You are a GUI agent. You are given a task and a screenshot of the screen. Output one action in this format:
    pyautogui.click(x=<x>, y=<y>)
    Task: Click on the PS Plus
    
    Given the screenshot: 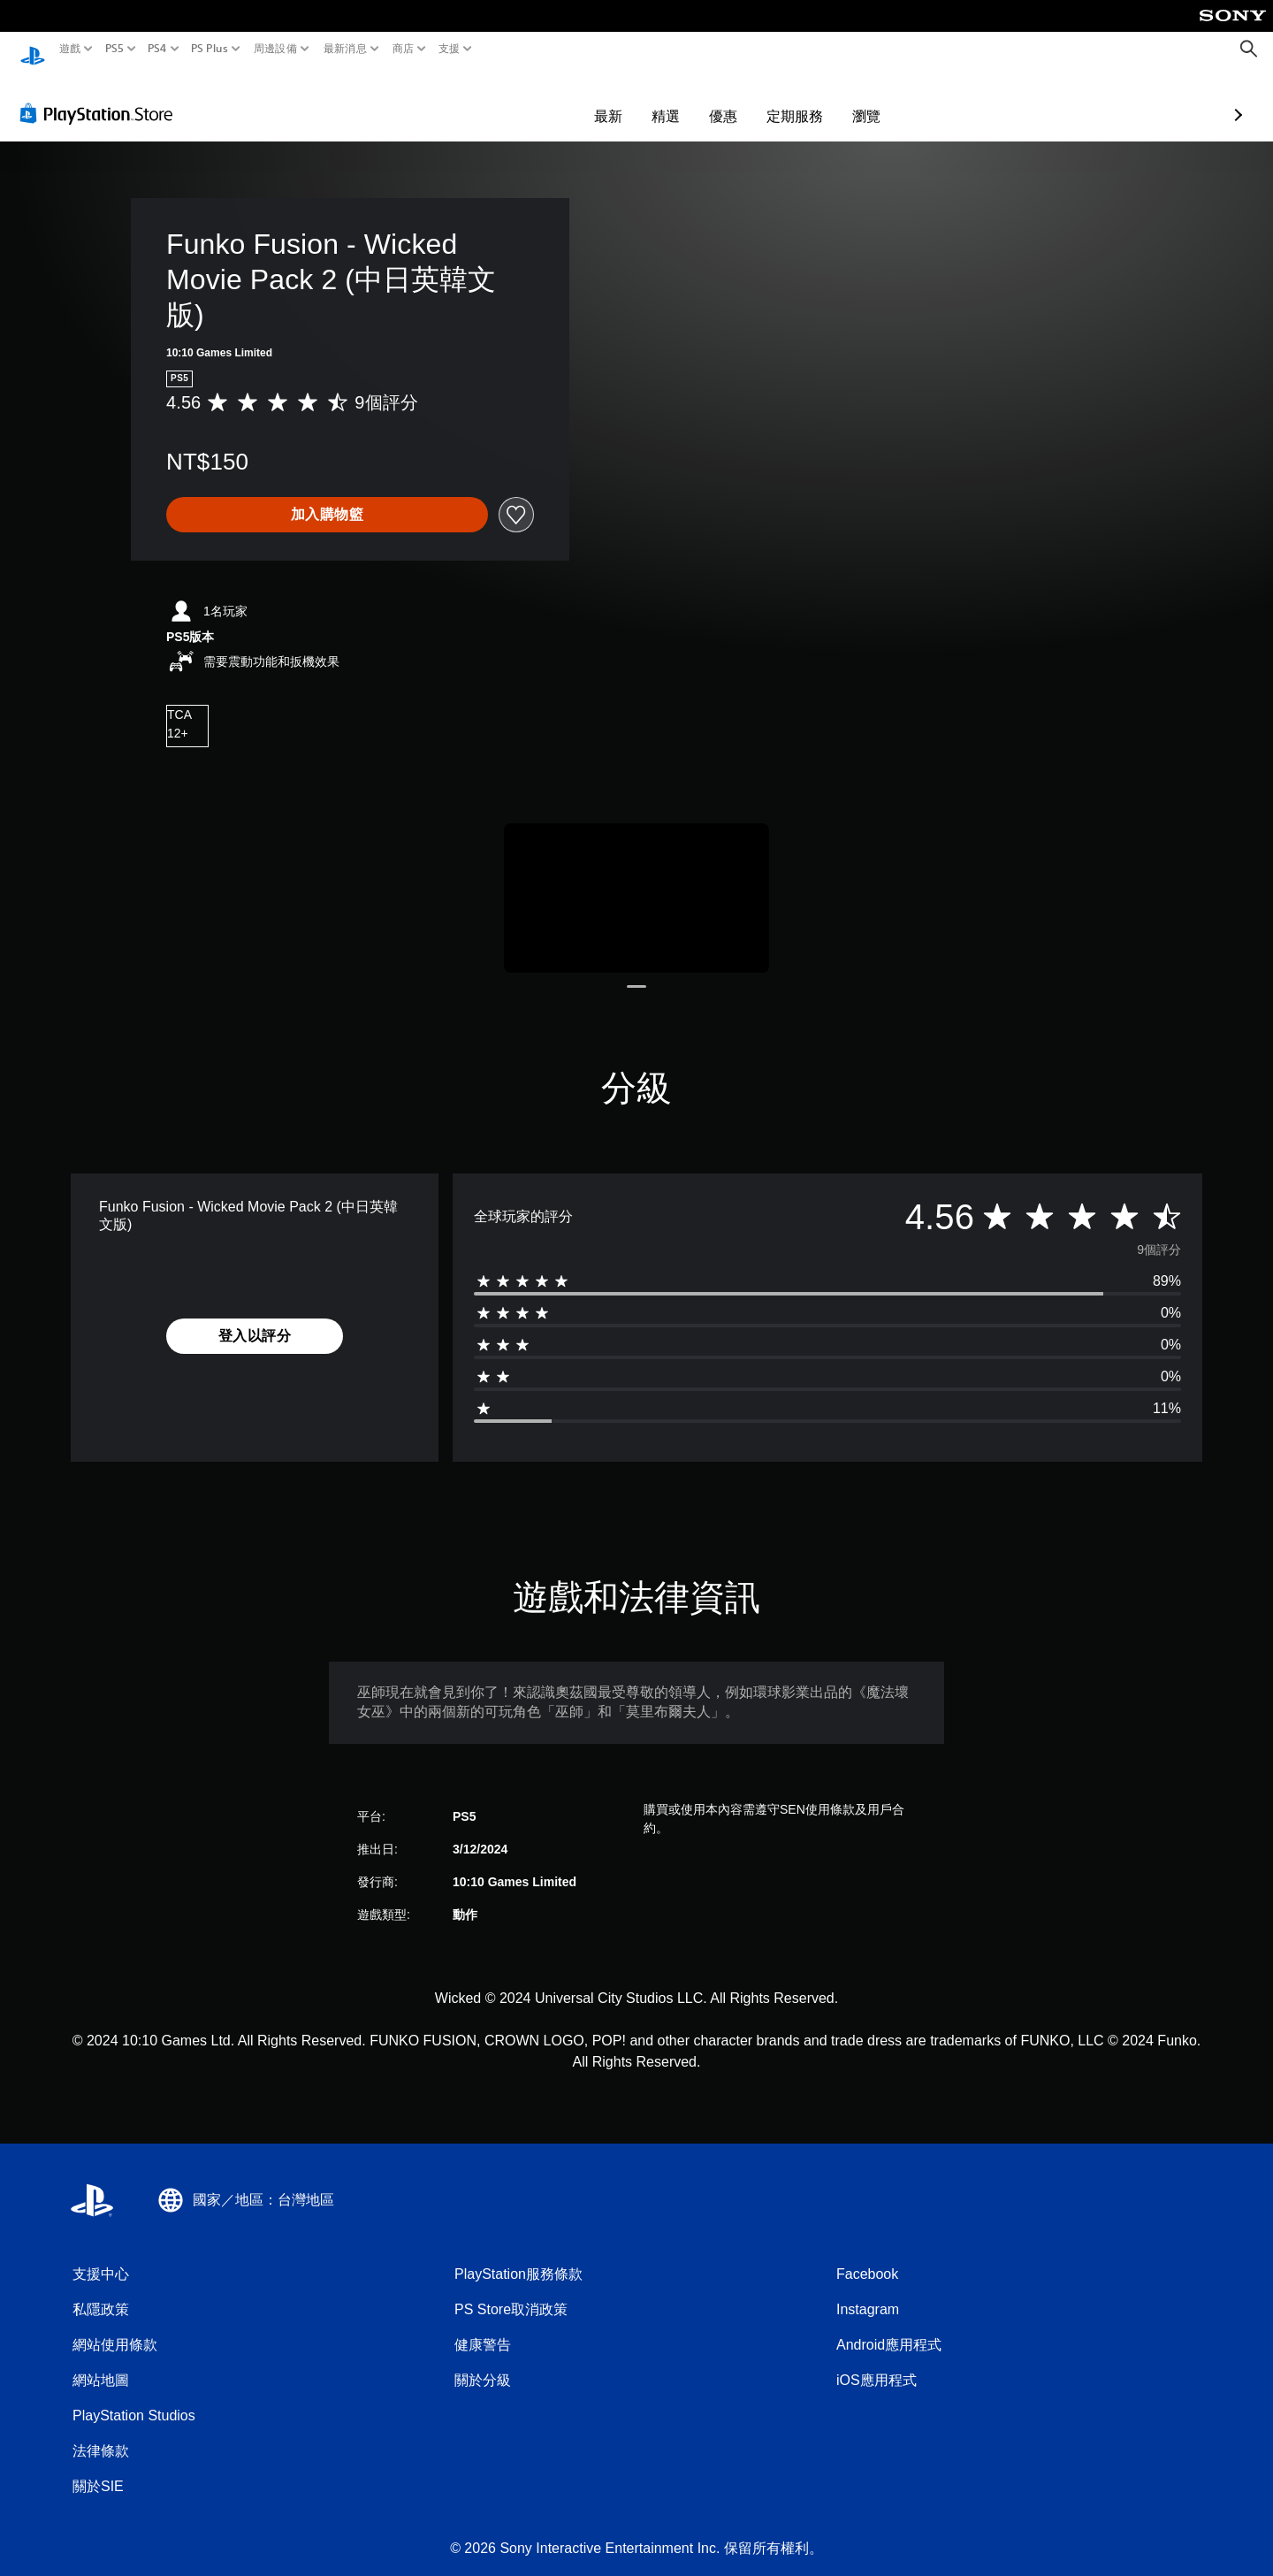 What is the action you would take?
    pyautogui.click(x=209, y=49)
    